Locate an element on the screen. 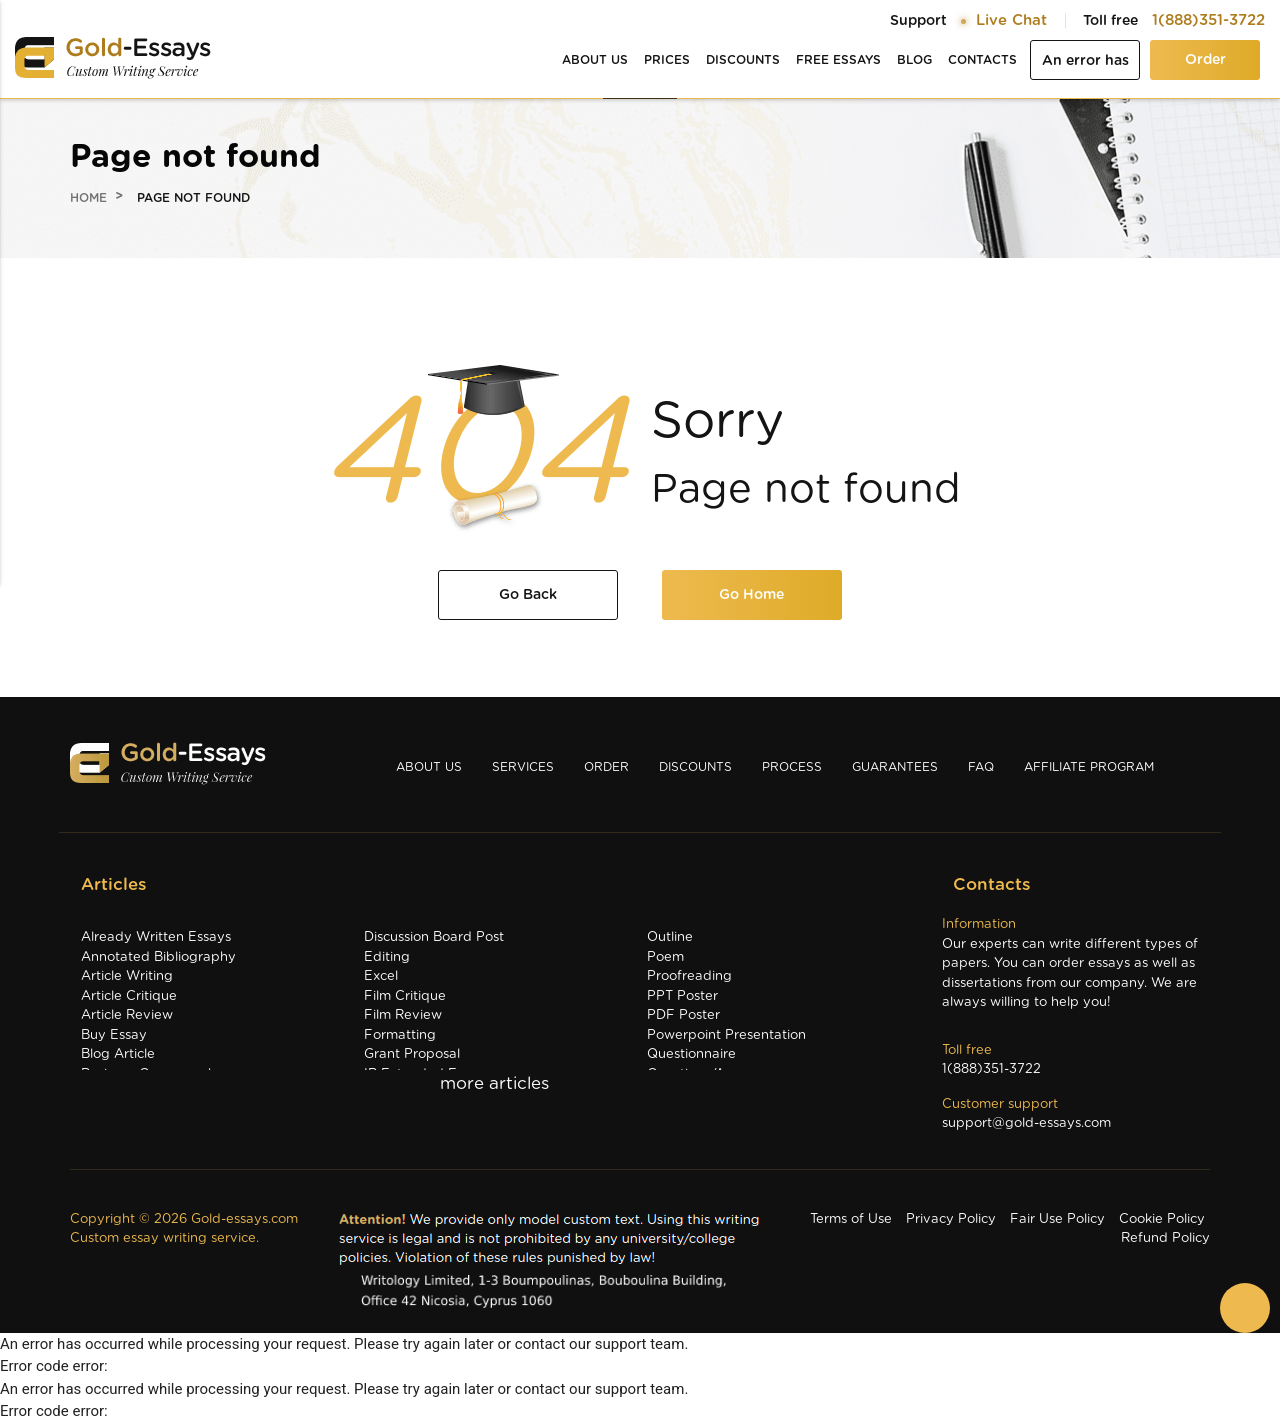 Image resolution: width=1280 pixels, height=1423 pixels. Discounts is located at coordinates (743, 60).